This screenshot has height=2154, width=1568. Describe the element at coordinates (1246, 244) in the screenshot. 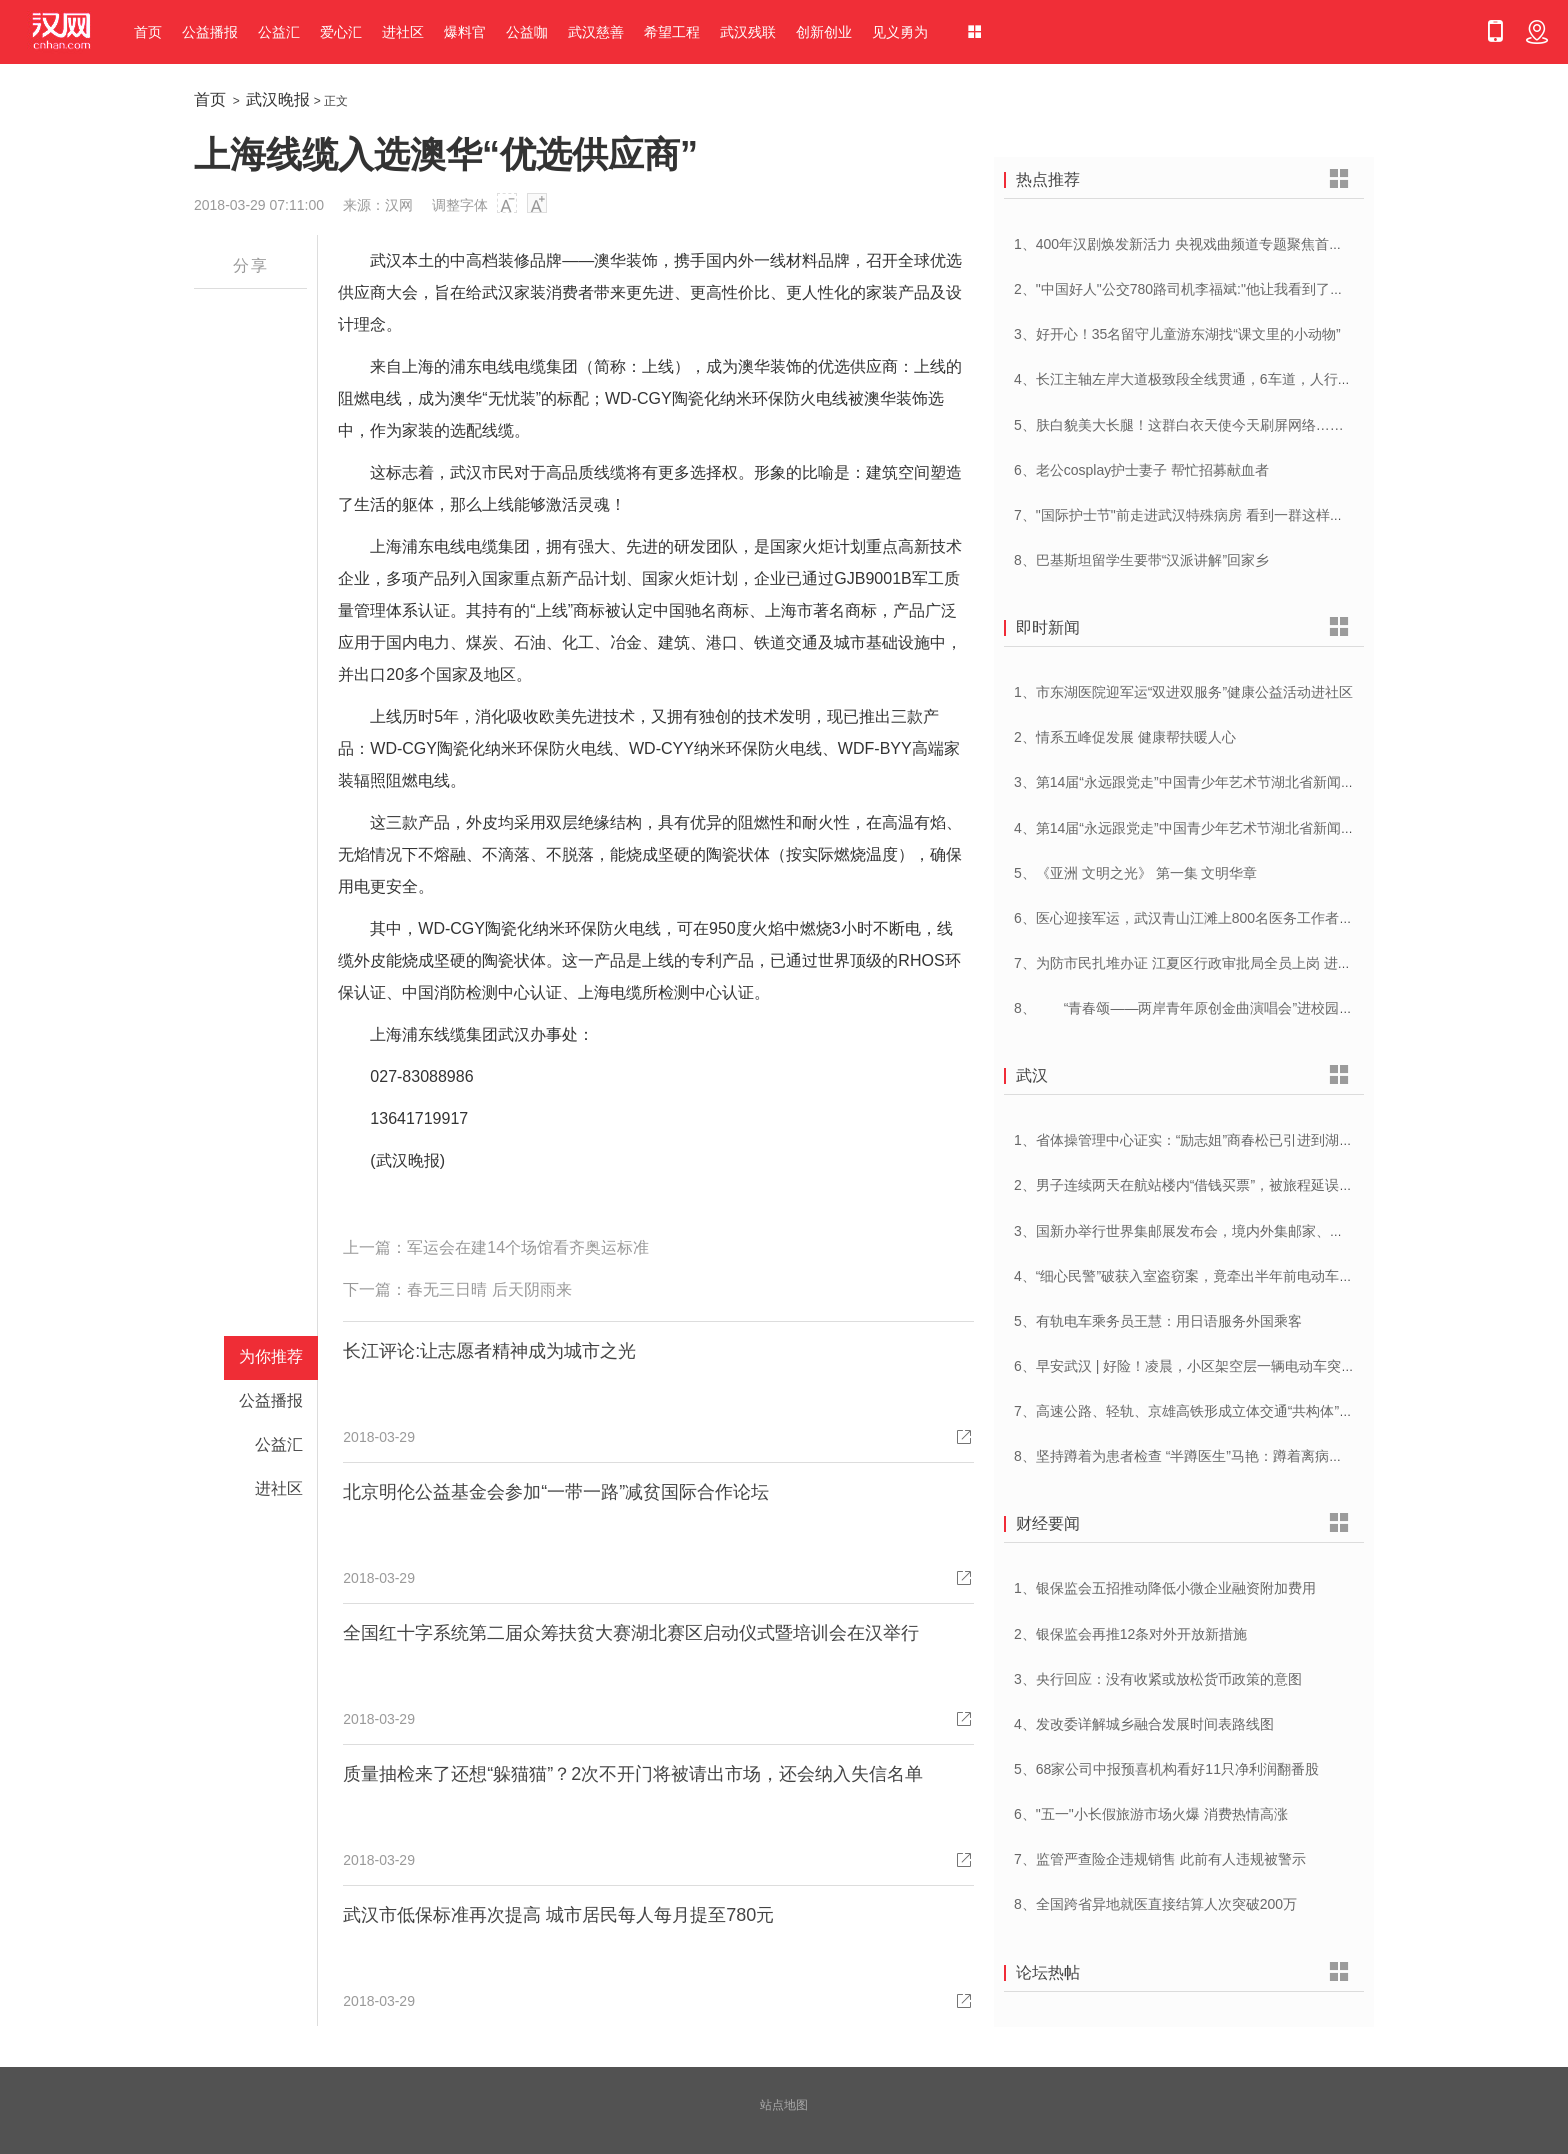

I see `1、400年汉剧焕发新活力 央视戏曲频道专题聚焦首届中国(武汉)汉剧艺术节` at that location.